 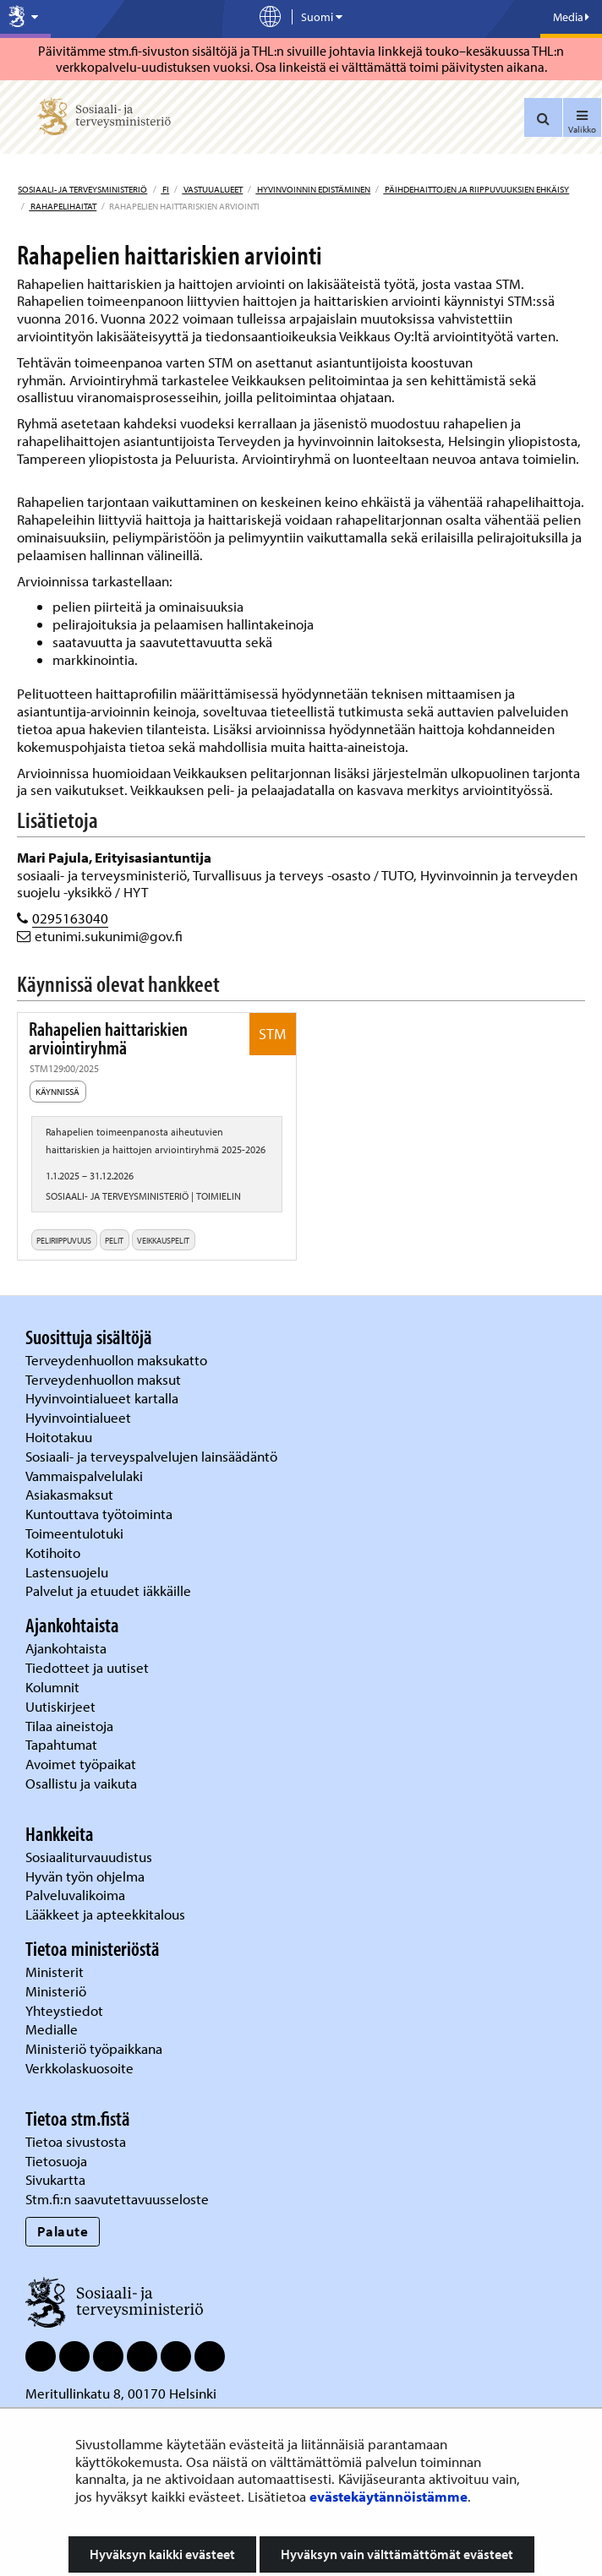 What do you see at coordinates (57, 1991) in the screenshot?
I see `Ministeriö` at bounding box center [57, 1991].